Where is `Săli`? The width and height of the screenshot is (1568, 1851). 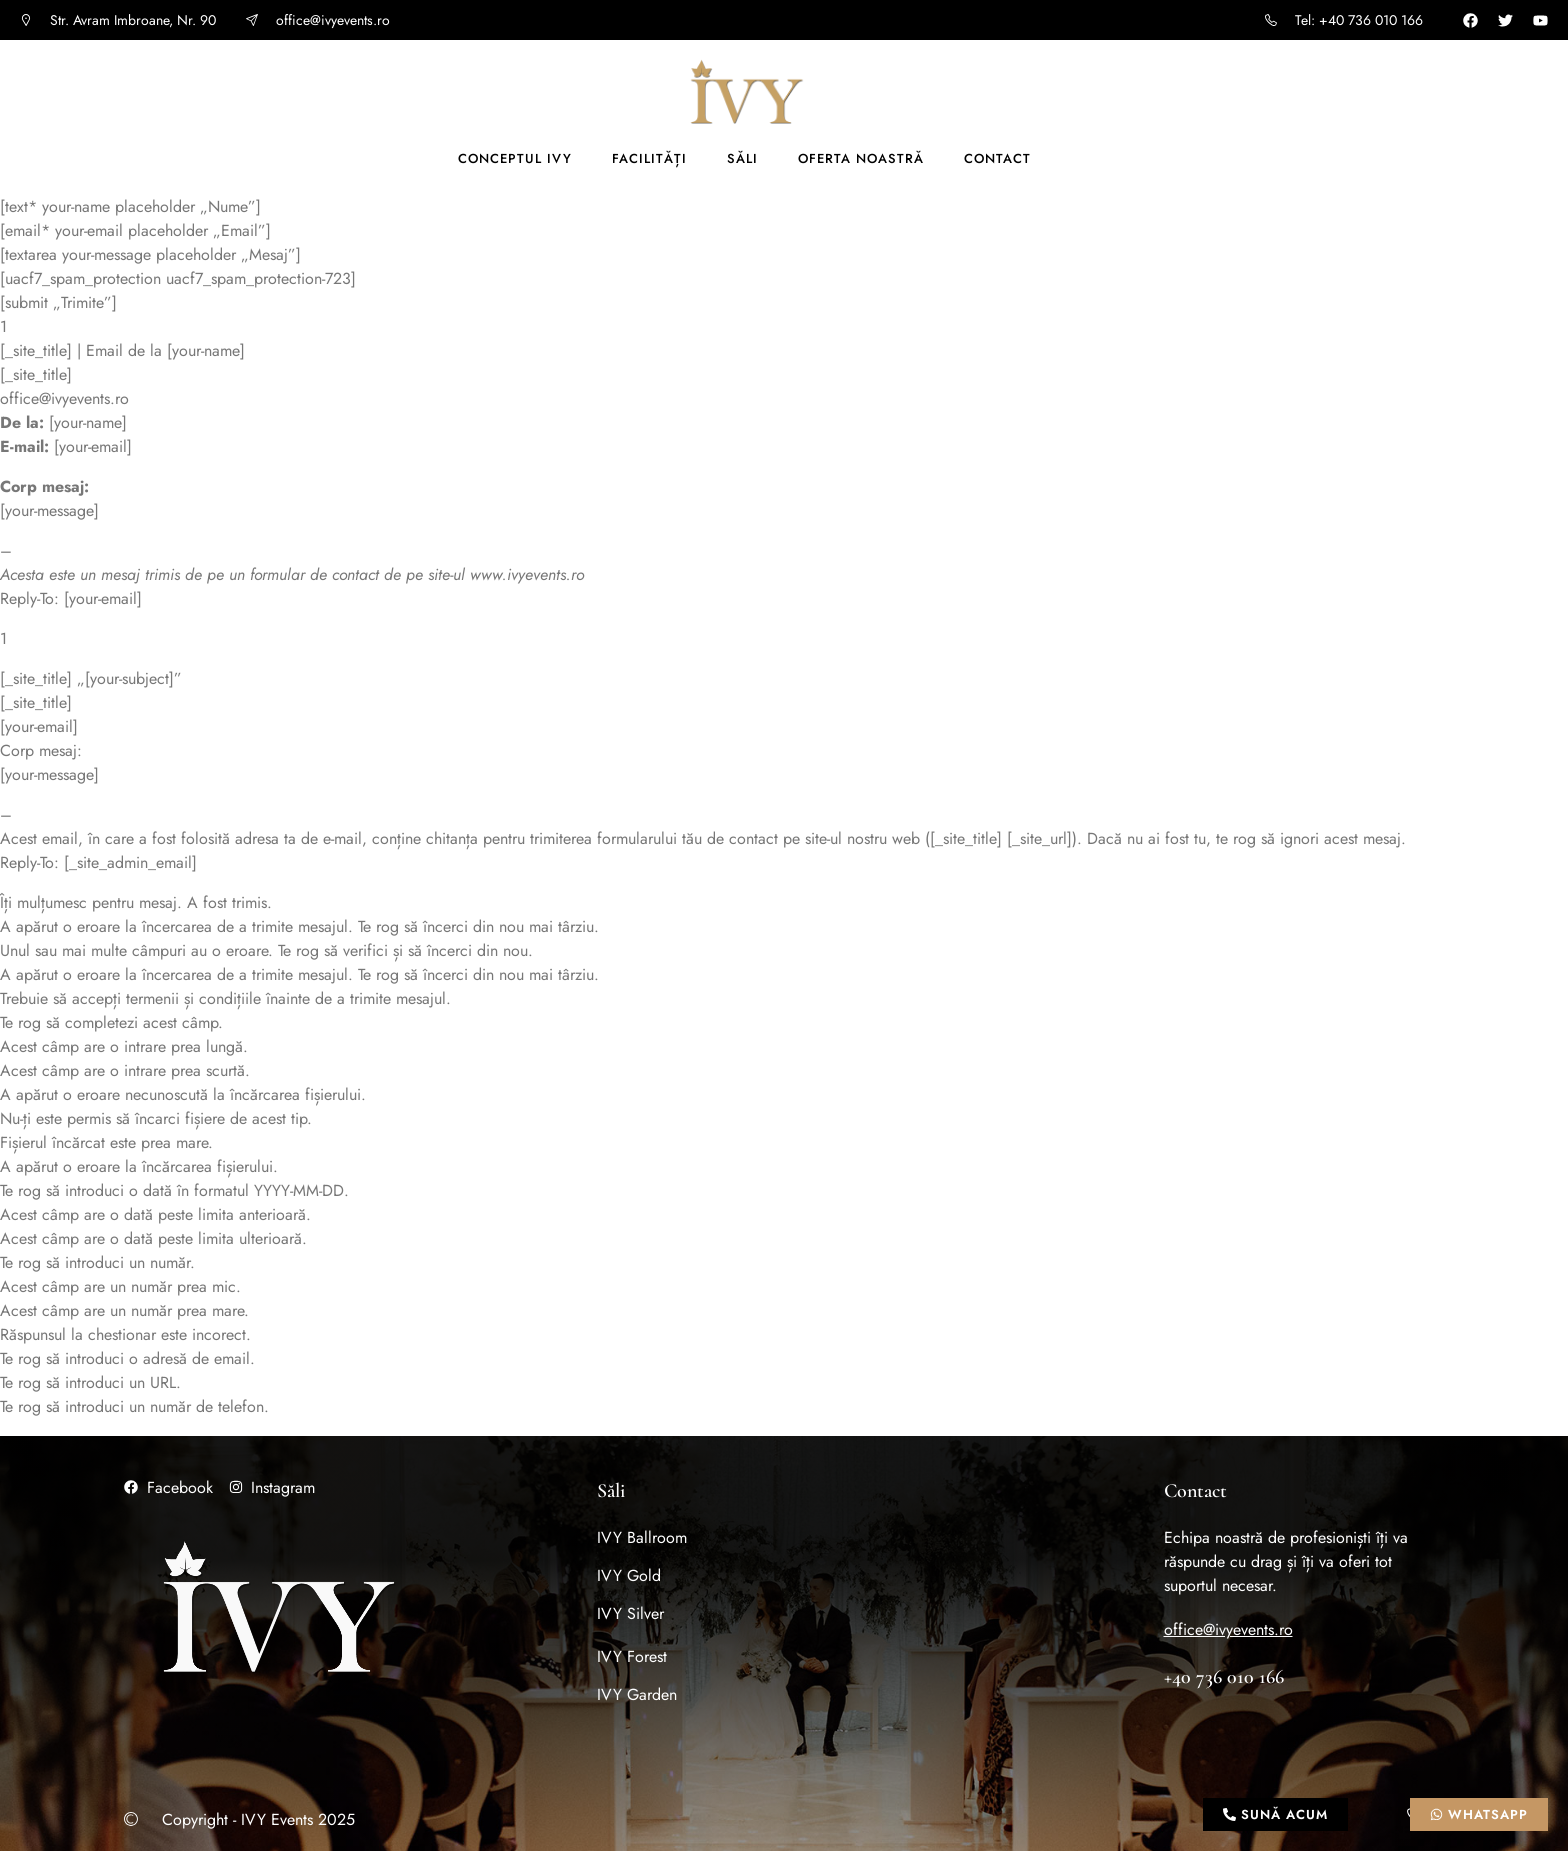 Săli is located at coordinates (742, 158).